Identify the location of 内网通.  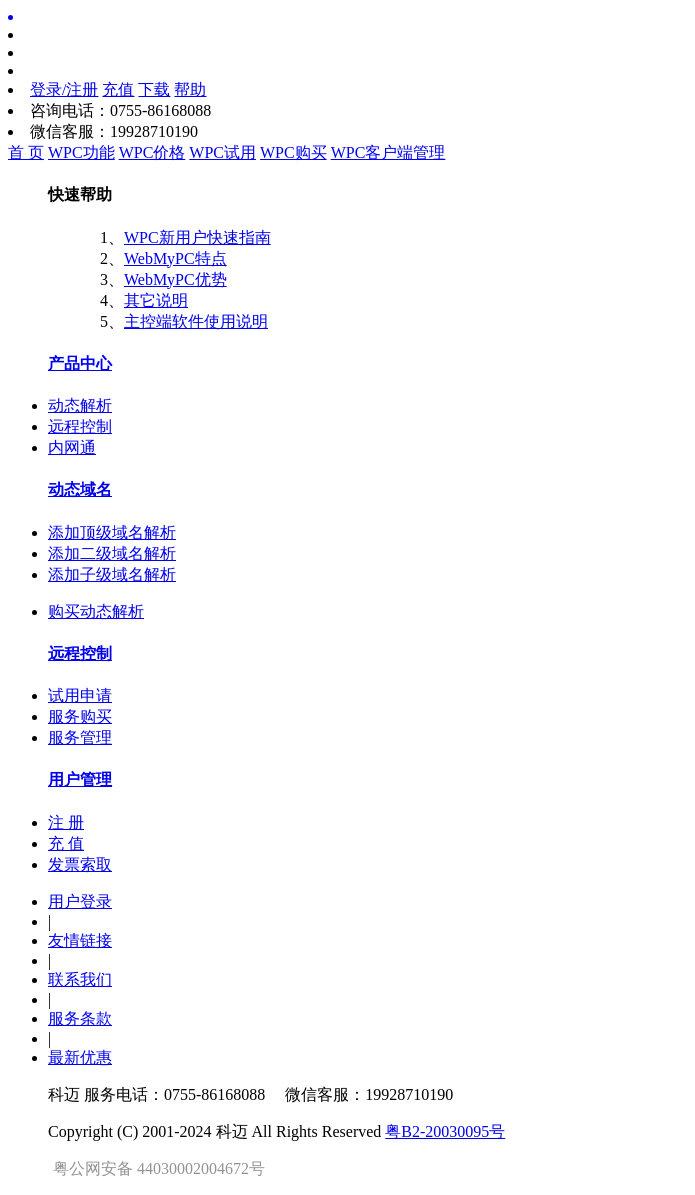
(72, 447).